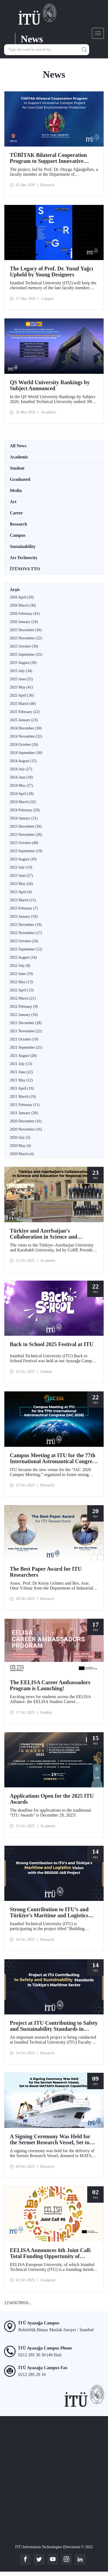  What do you see at coordinates (21, 974) in the screenshot?
I see `2022 June` at bounding box center [21, 974].